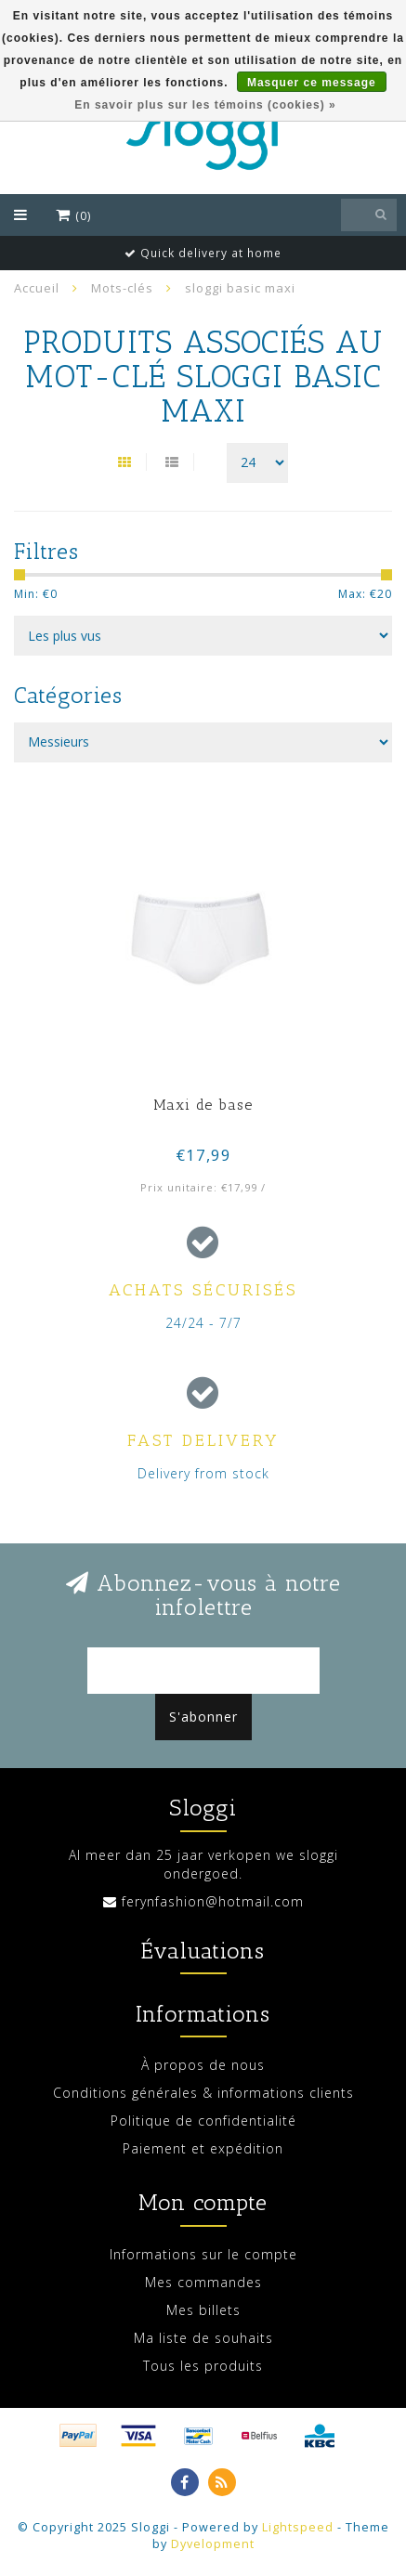 This screenshot has width=406, height=2576. Describe the element at coordinates (203, 2092) in the screenshot. I see `Conditions générales & informations clients` at that location.